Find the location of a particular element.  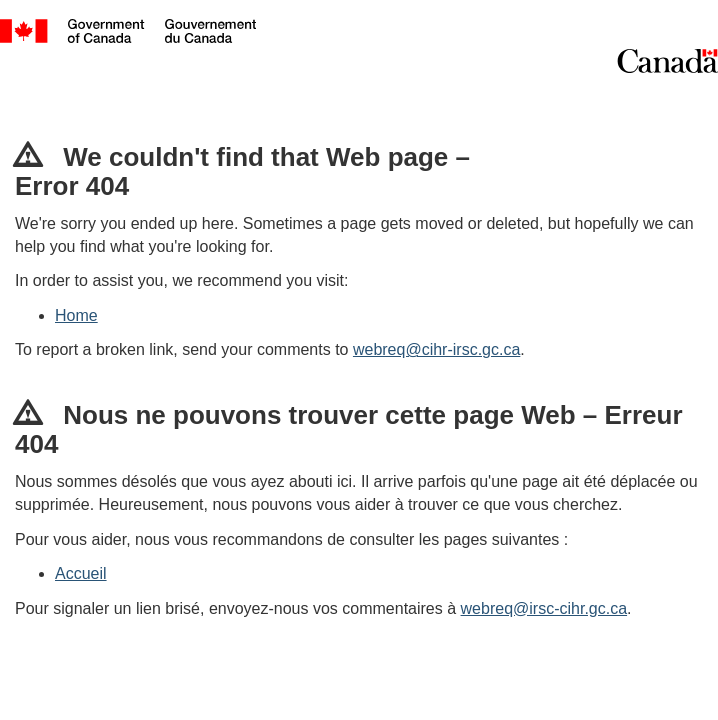

Accueil is located at coordinates (81, 573).